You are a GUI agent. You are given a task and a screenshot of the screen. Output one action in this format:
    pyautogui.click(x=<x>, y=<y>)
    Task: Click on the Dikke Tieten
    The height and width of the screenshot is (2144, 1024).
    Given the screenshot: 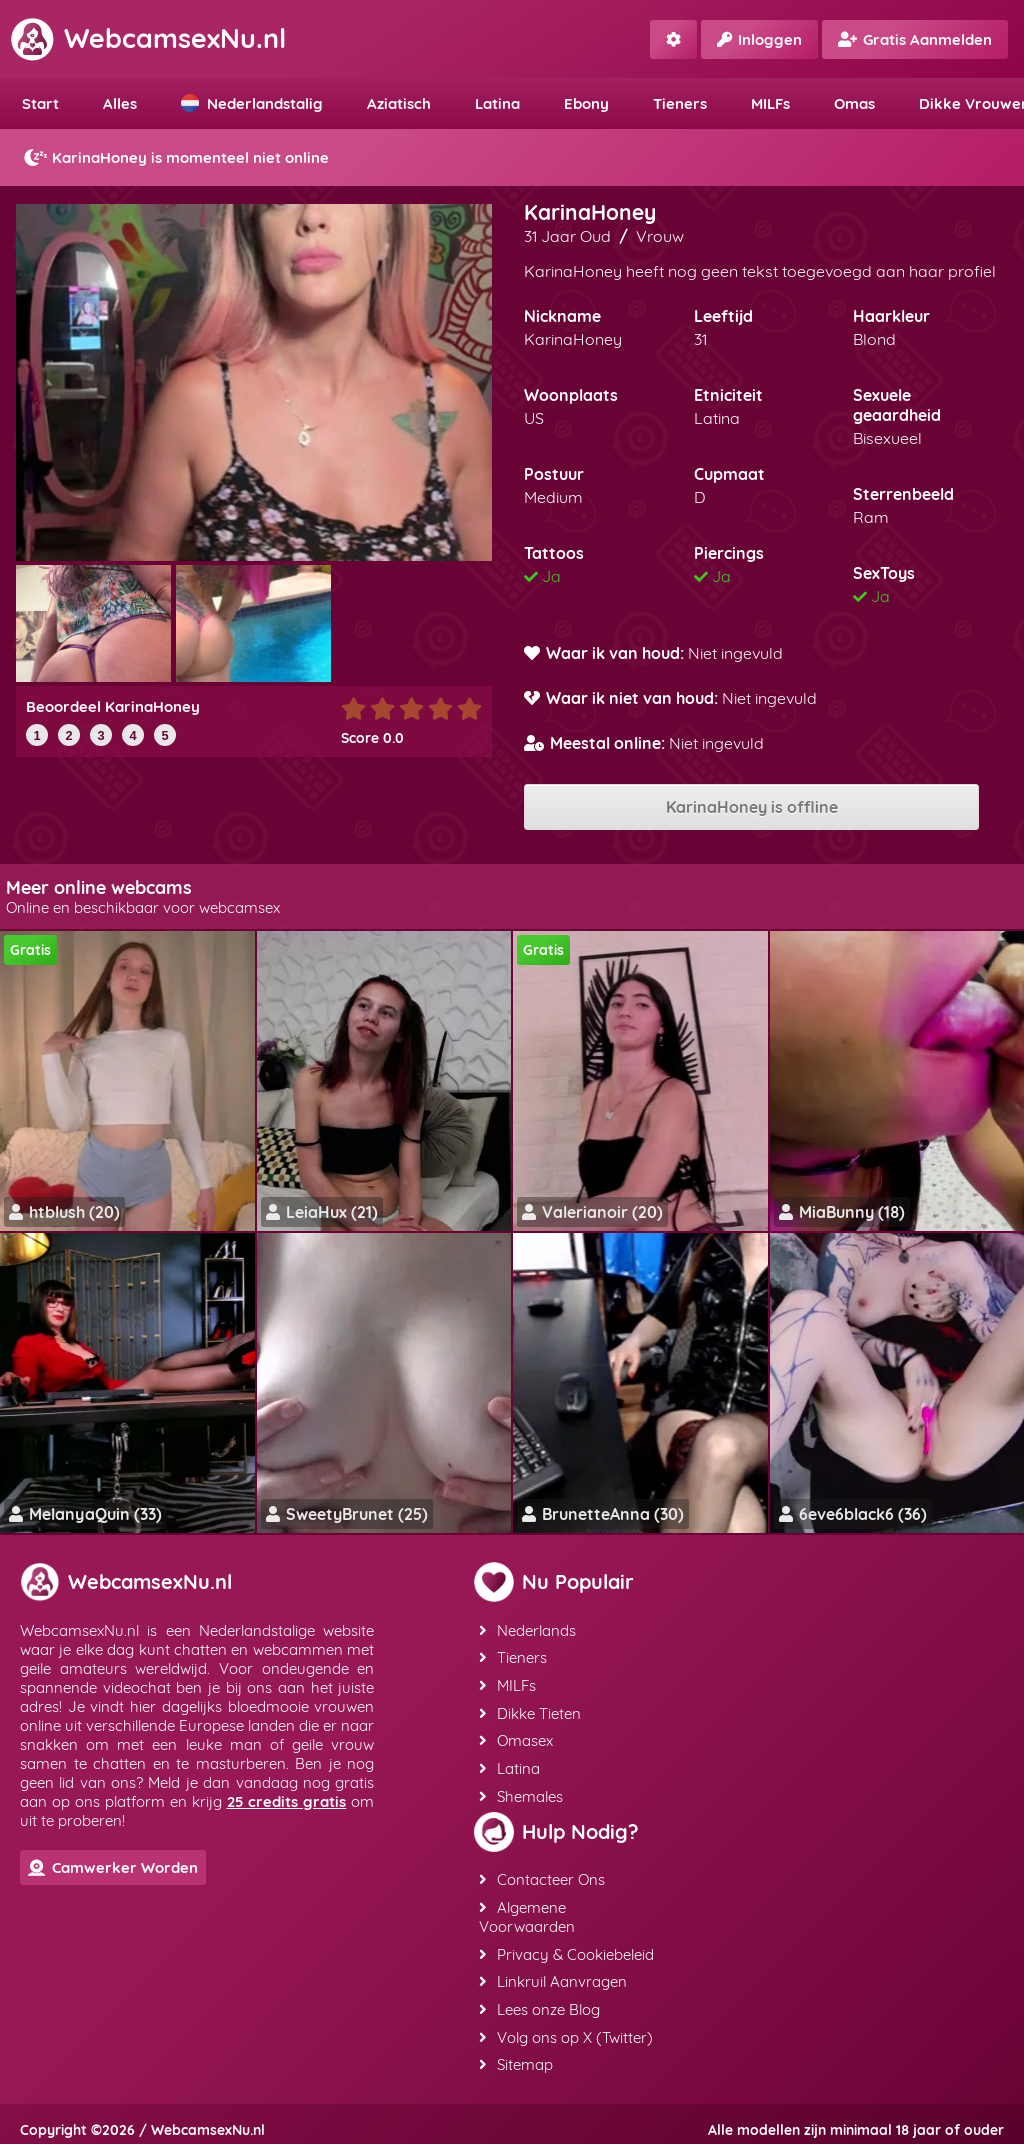 What is the action you would take?
    pyautogui.click(x=529, y=1710)
    